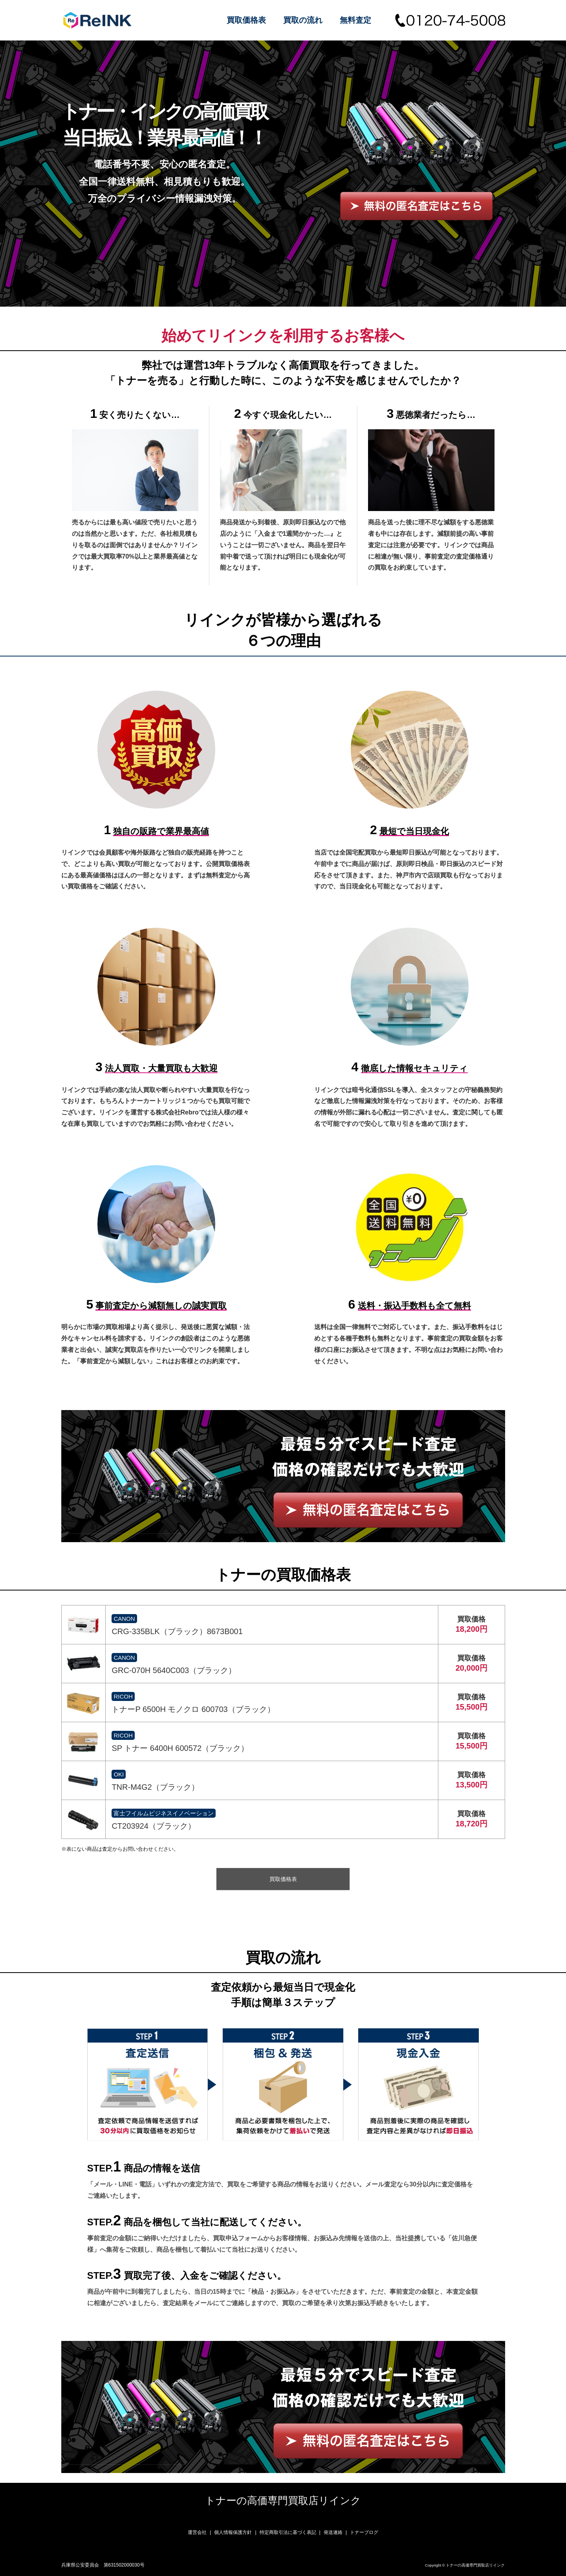 The image size is (566, 2576). What do you see at coordinates (302, 20) in the screenshot?
I see `買取の流れ` at bounding box center [302, 20].